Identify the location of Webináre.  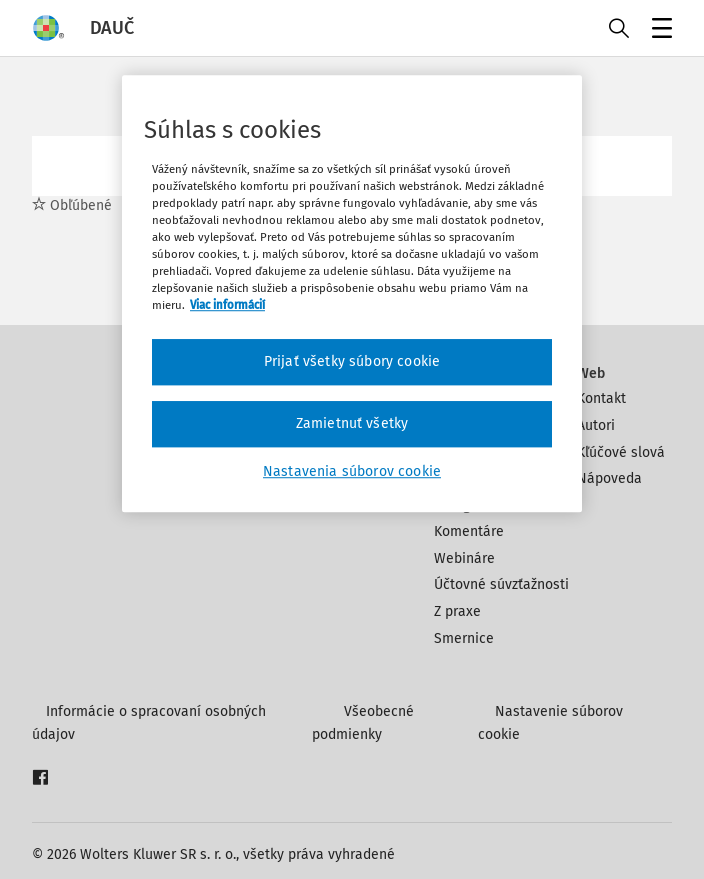
(464, 558).